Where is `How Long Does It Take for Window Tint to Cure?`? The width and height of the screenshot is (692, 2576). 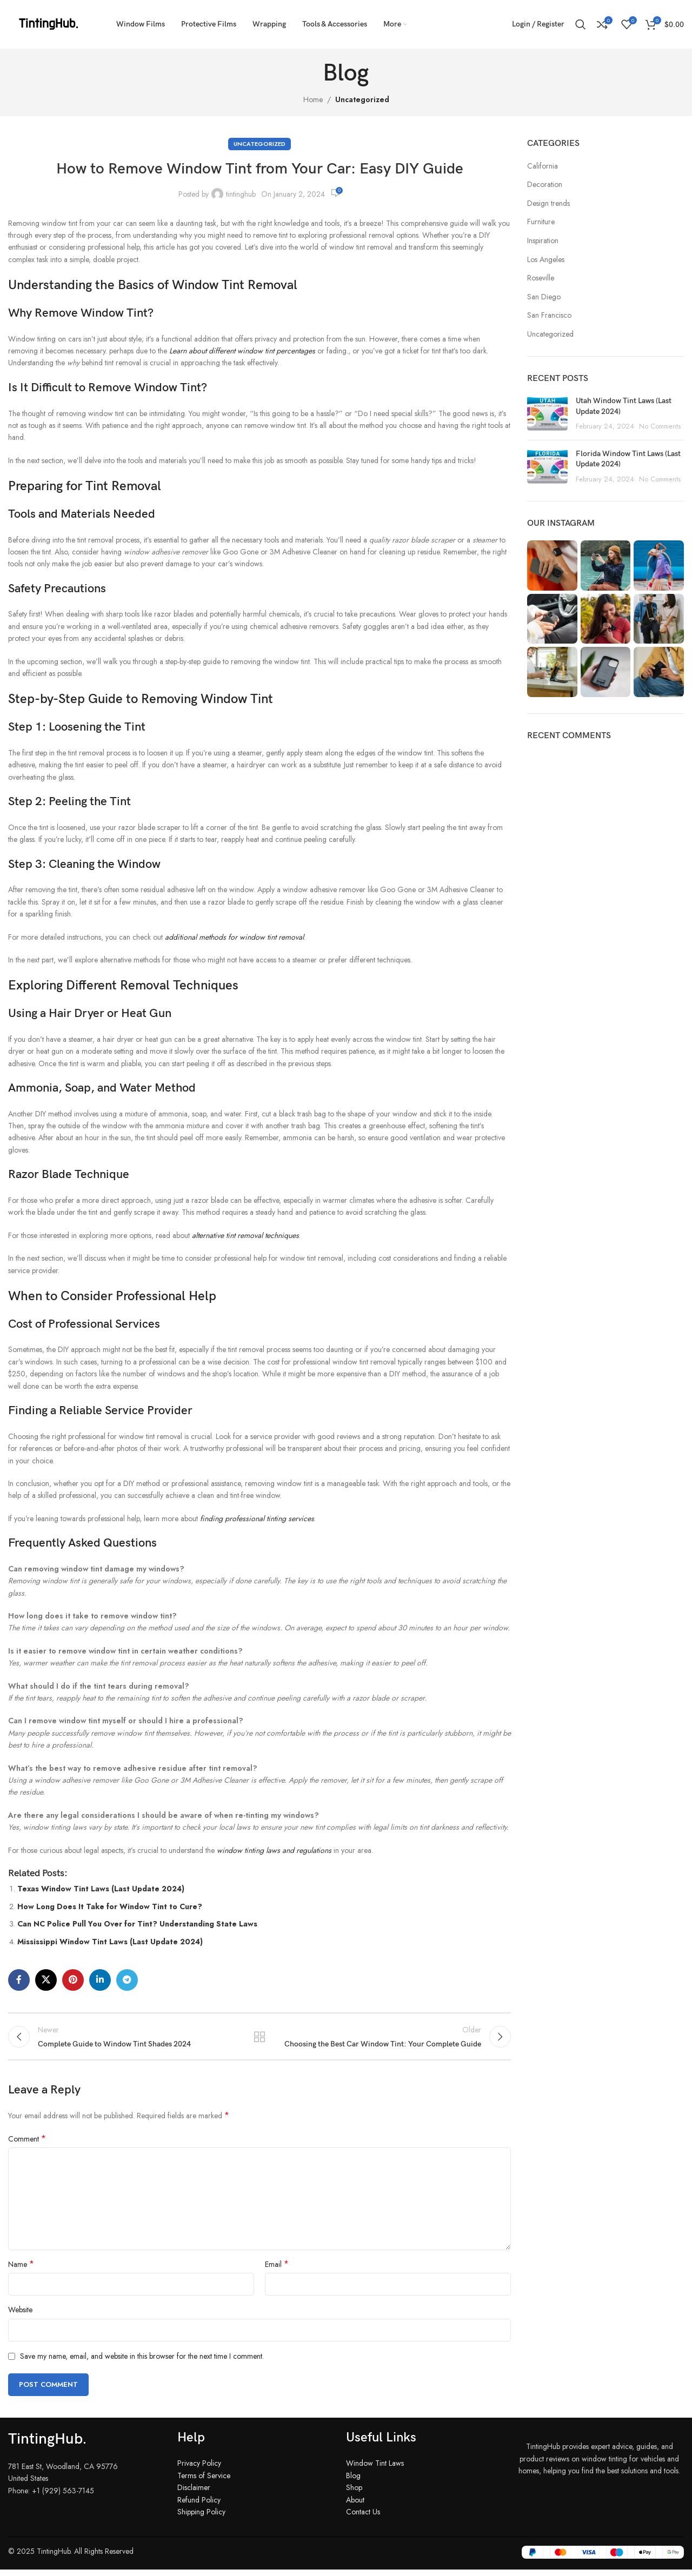 How Long Does It Take for Window Tint to Cure? is located at coordinates (109, 1906).